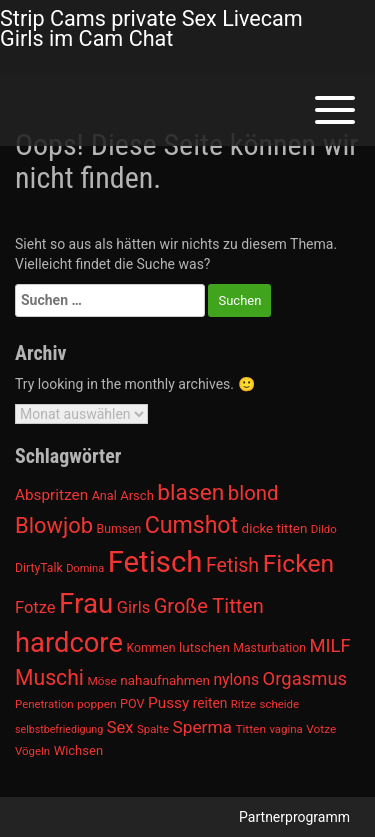  Describe the element at coordinates (86, 603) in the screenshot. I see `Frau [Frau (2.403 Einträge)]` at that location.